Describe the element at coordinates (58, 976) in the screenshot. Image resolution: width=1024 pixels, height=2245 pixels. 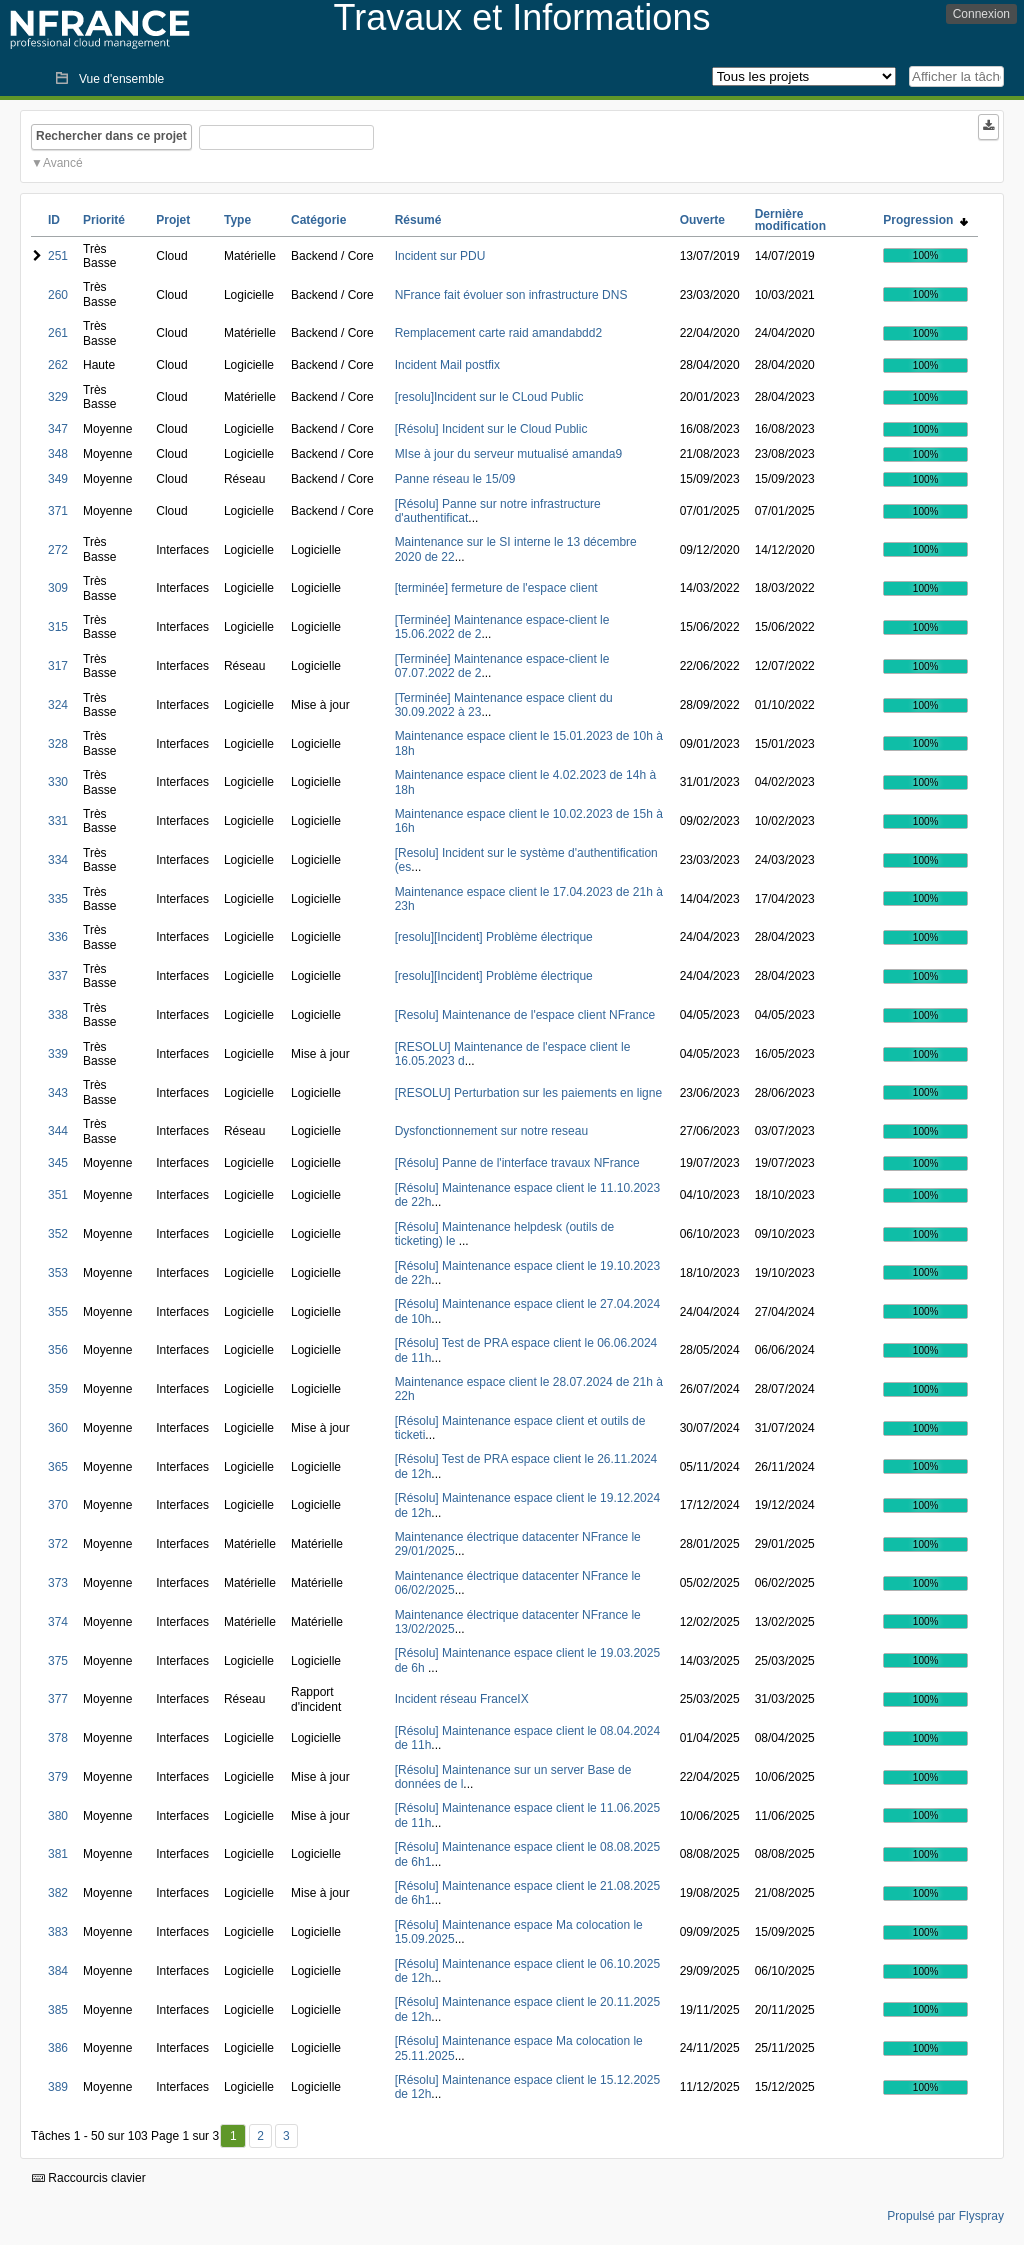
I see `337` at that location.